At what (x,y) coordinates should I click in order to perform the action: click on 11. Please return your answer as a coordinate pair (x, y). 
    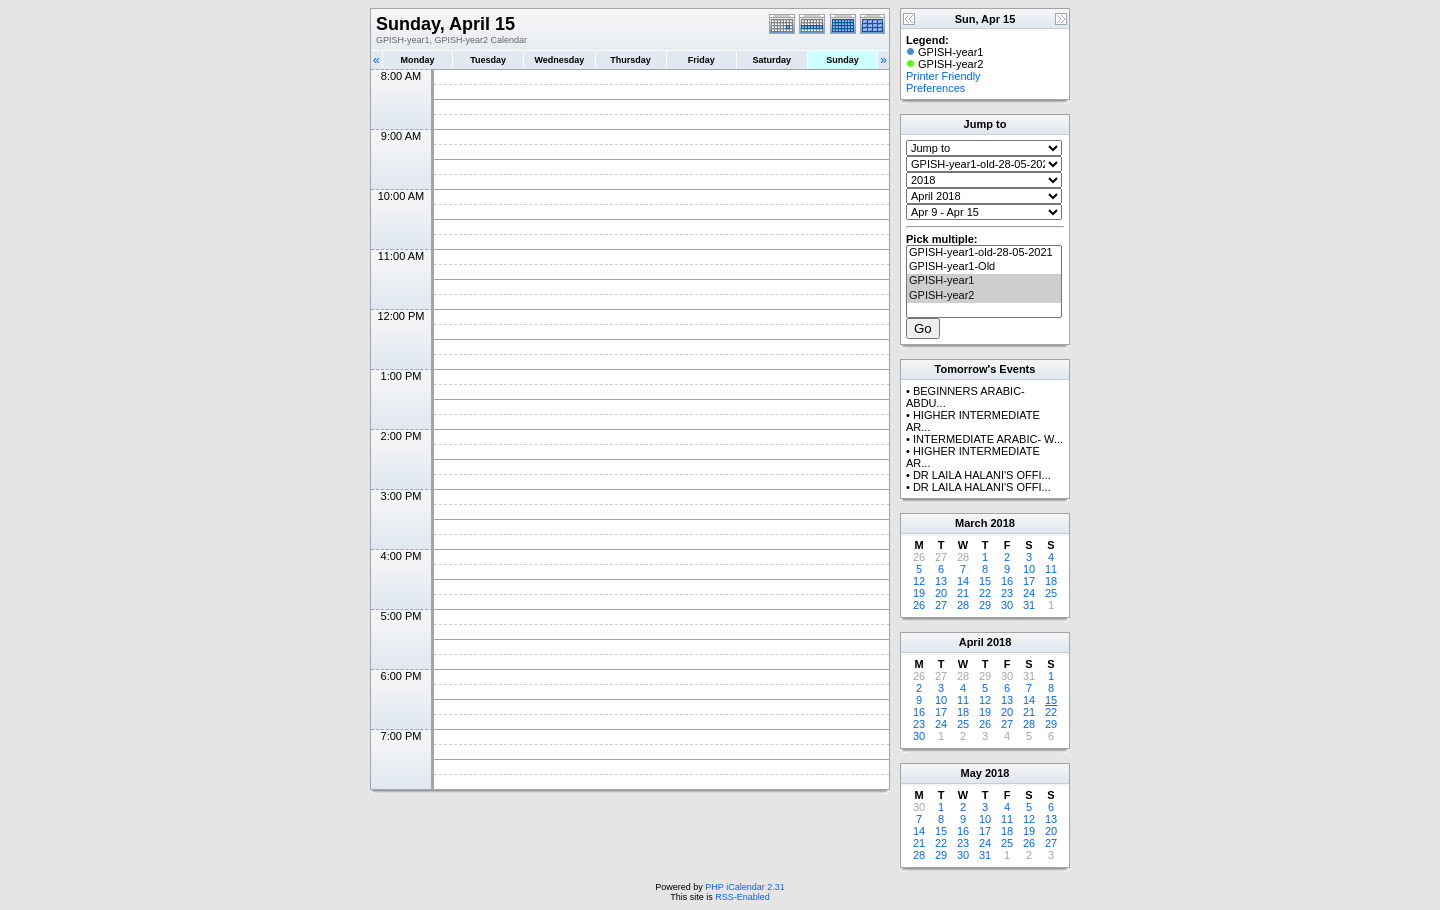
    Looking at the image, I should click on (1051, 569).